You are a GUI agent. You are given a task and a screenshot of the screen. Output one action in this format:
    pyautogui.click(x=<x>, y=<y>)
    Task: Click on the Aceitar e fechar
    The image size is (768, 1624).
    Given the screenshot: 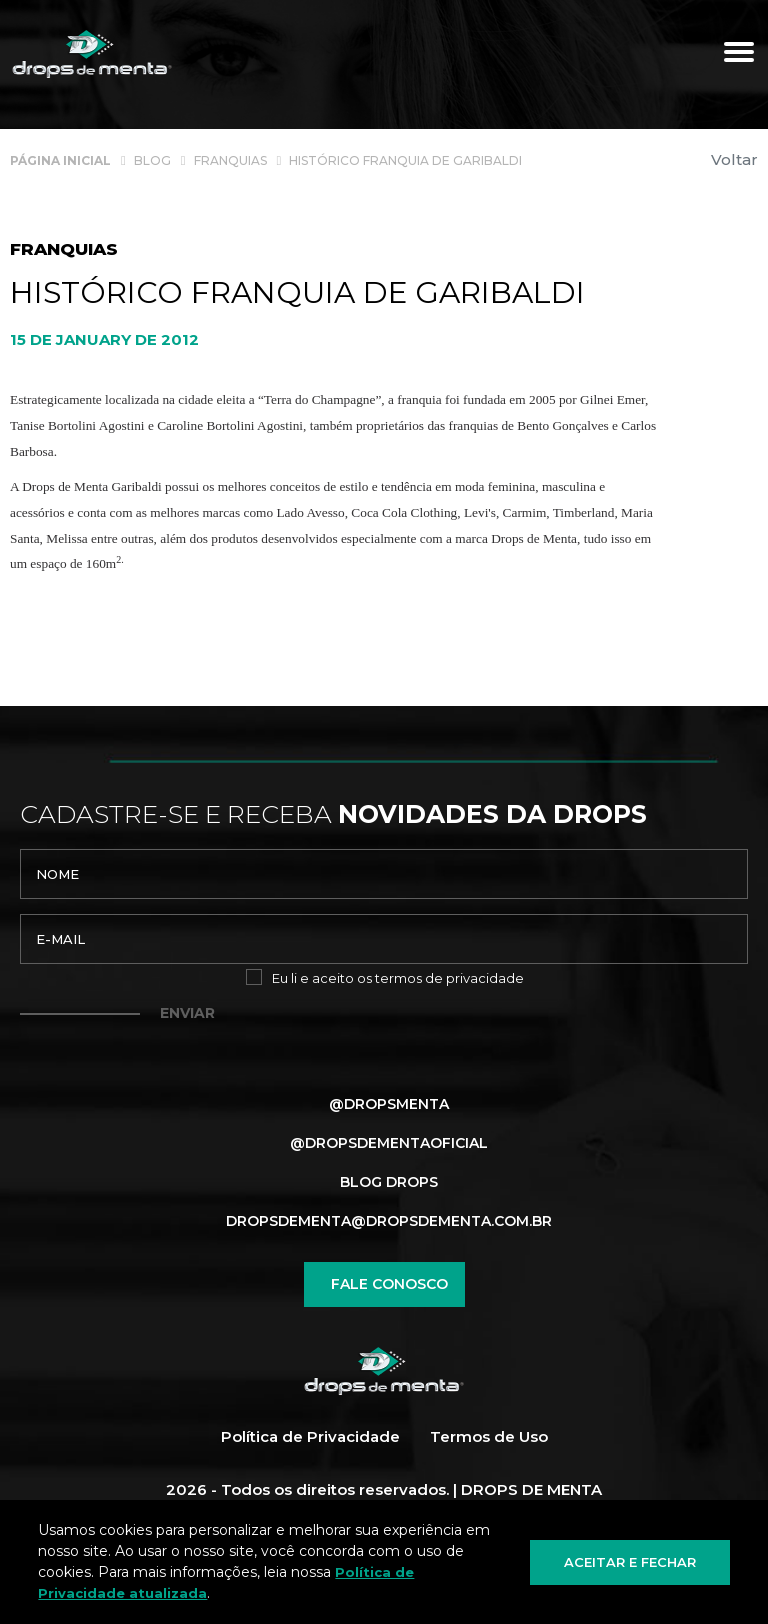 What is the action you would take?
    pyautogui.click(x=630, y=1561)
    